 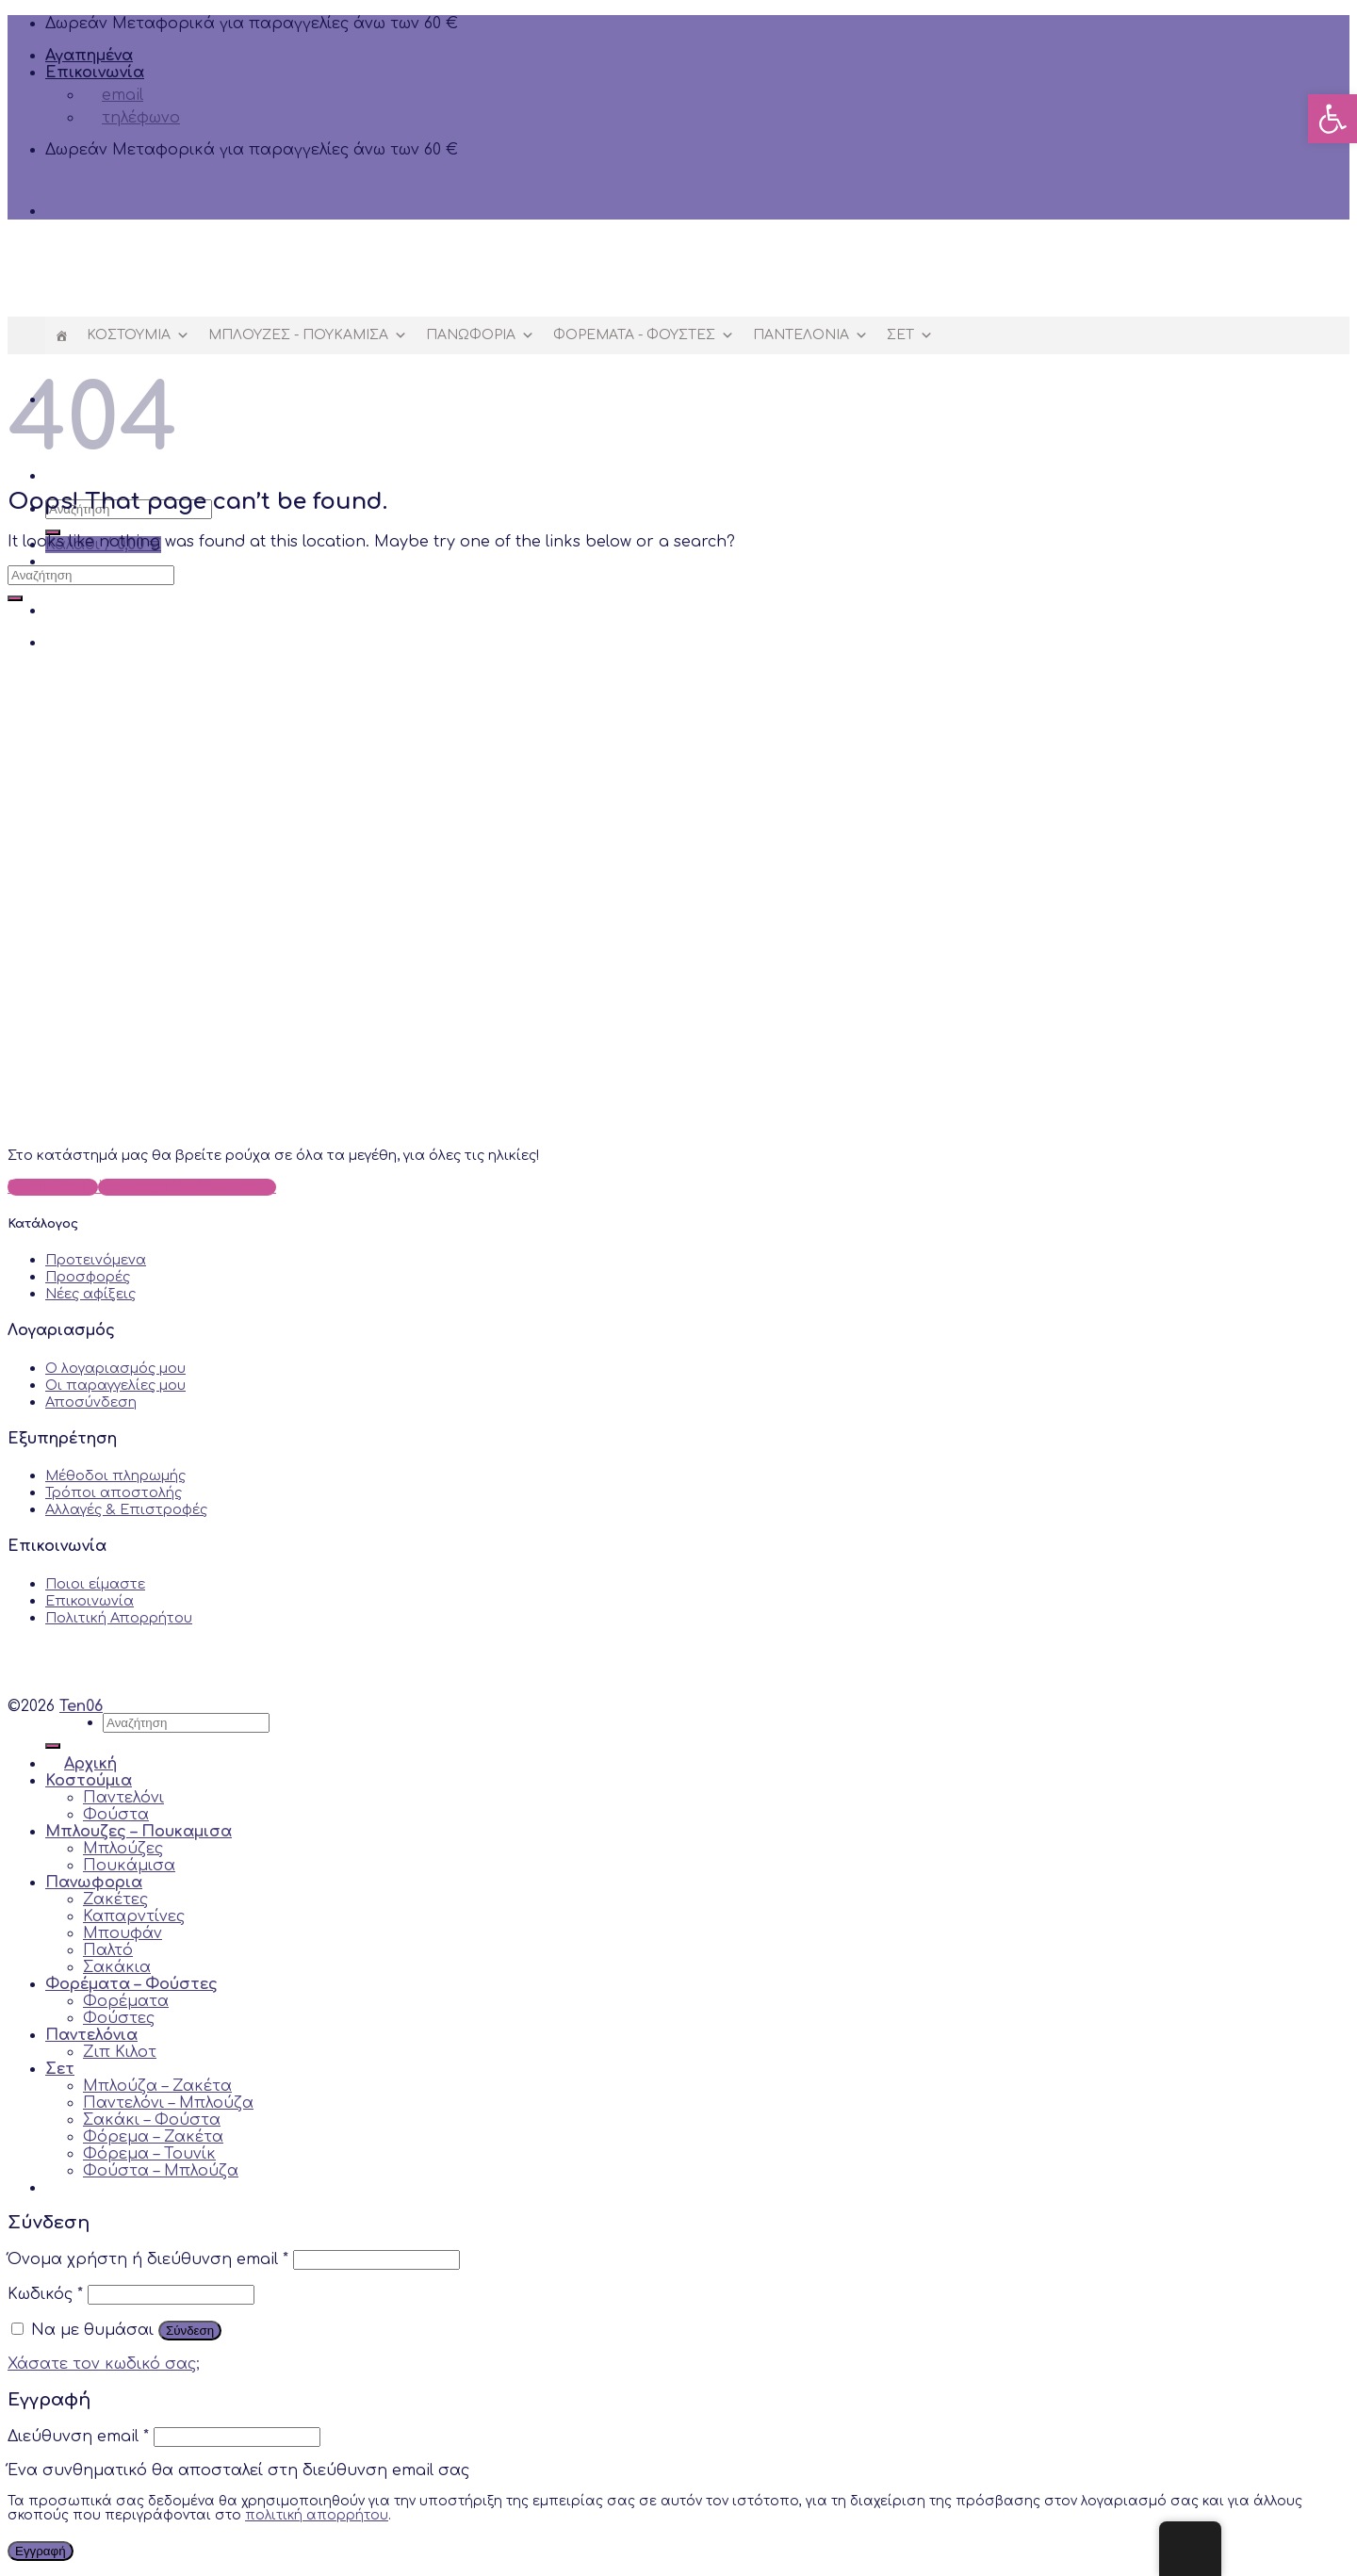 I want to click on Χάσατε τον κωδικό σας;, so click(x=104, y=2364).